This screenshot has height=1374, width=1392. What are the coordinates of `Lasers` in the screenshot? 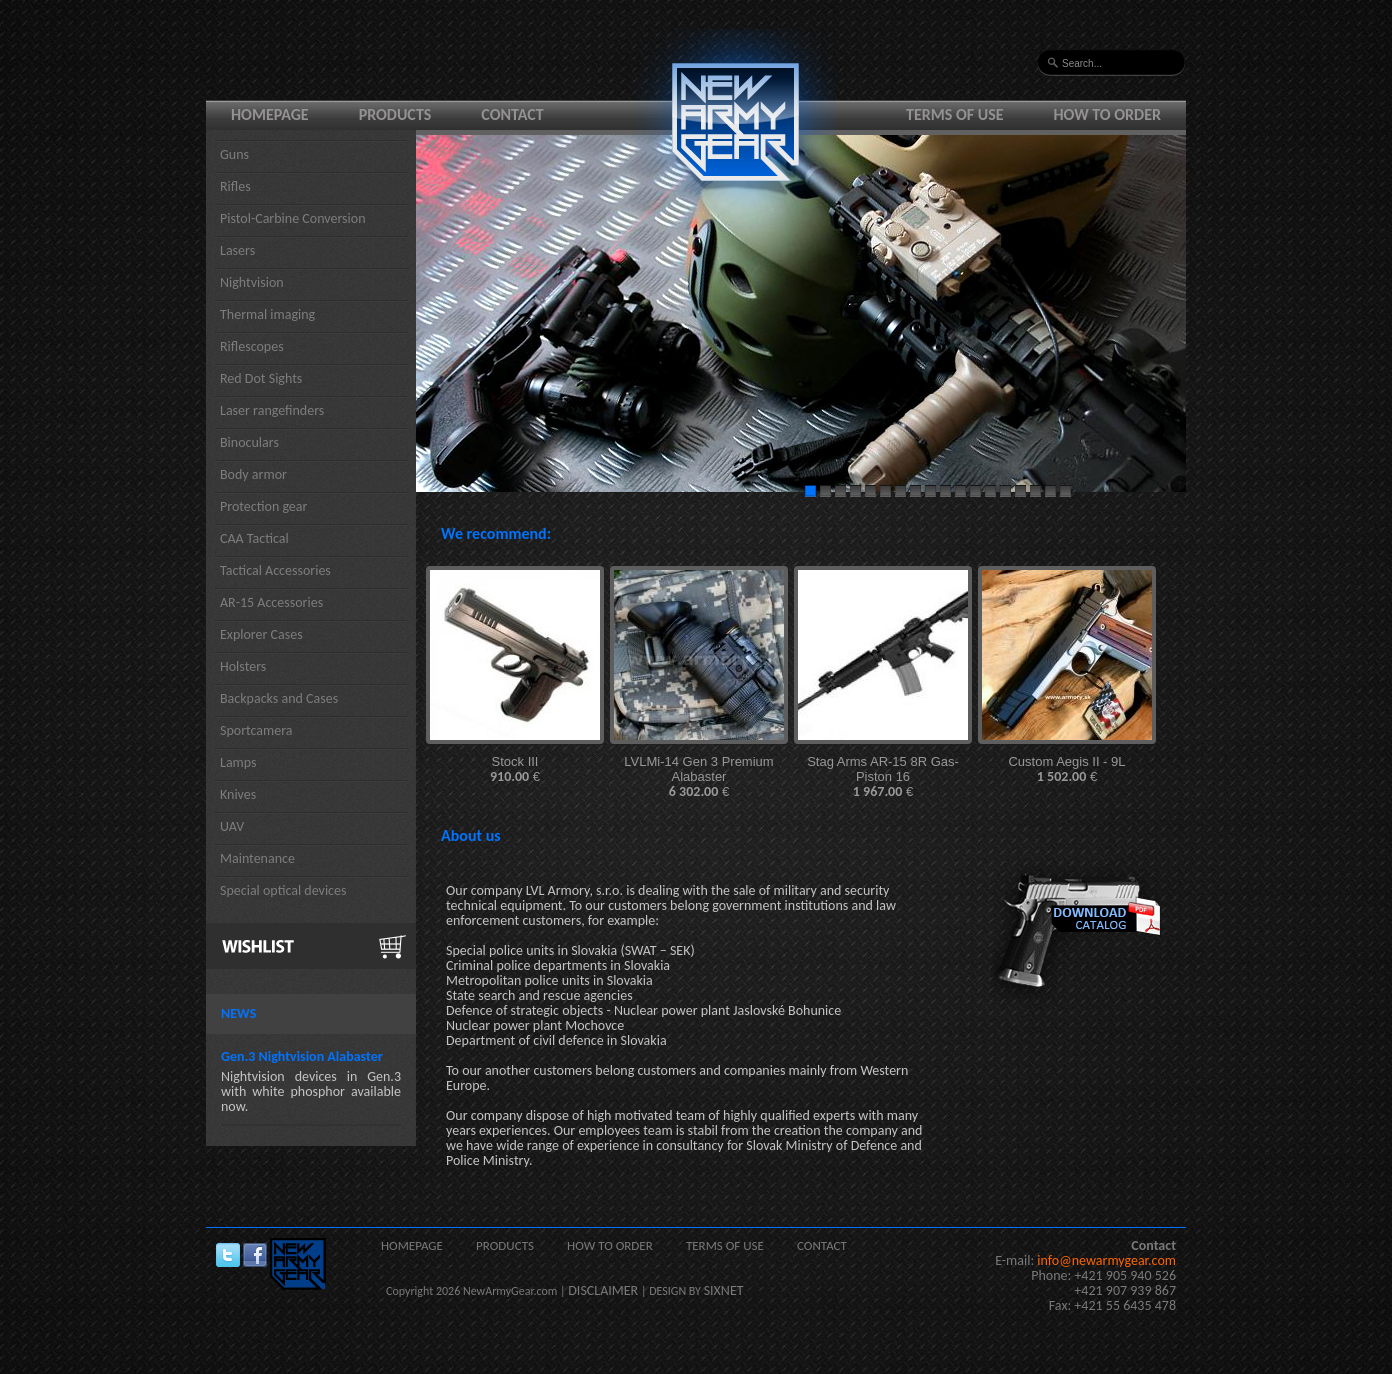 It's located at (237, 250).